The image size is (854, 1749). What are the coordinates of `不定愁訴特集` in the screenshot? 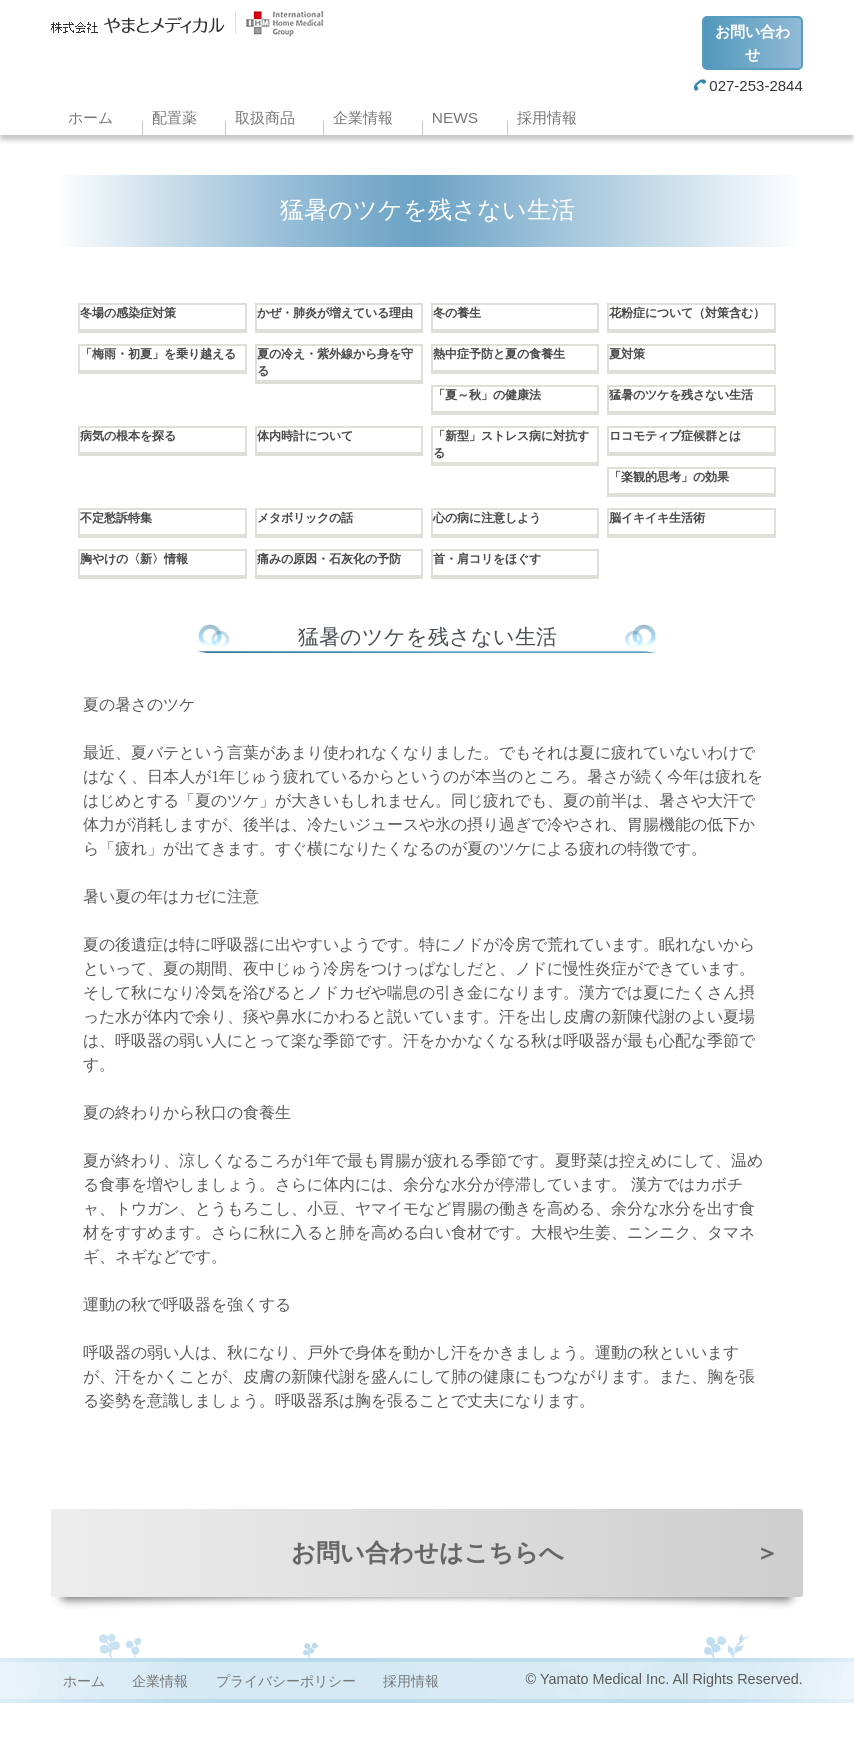 It's located at (122, 549).